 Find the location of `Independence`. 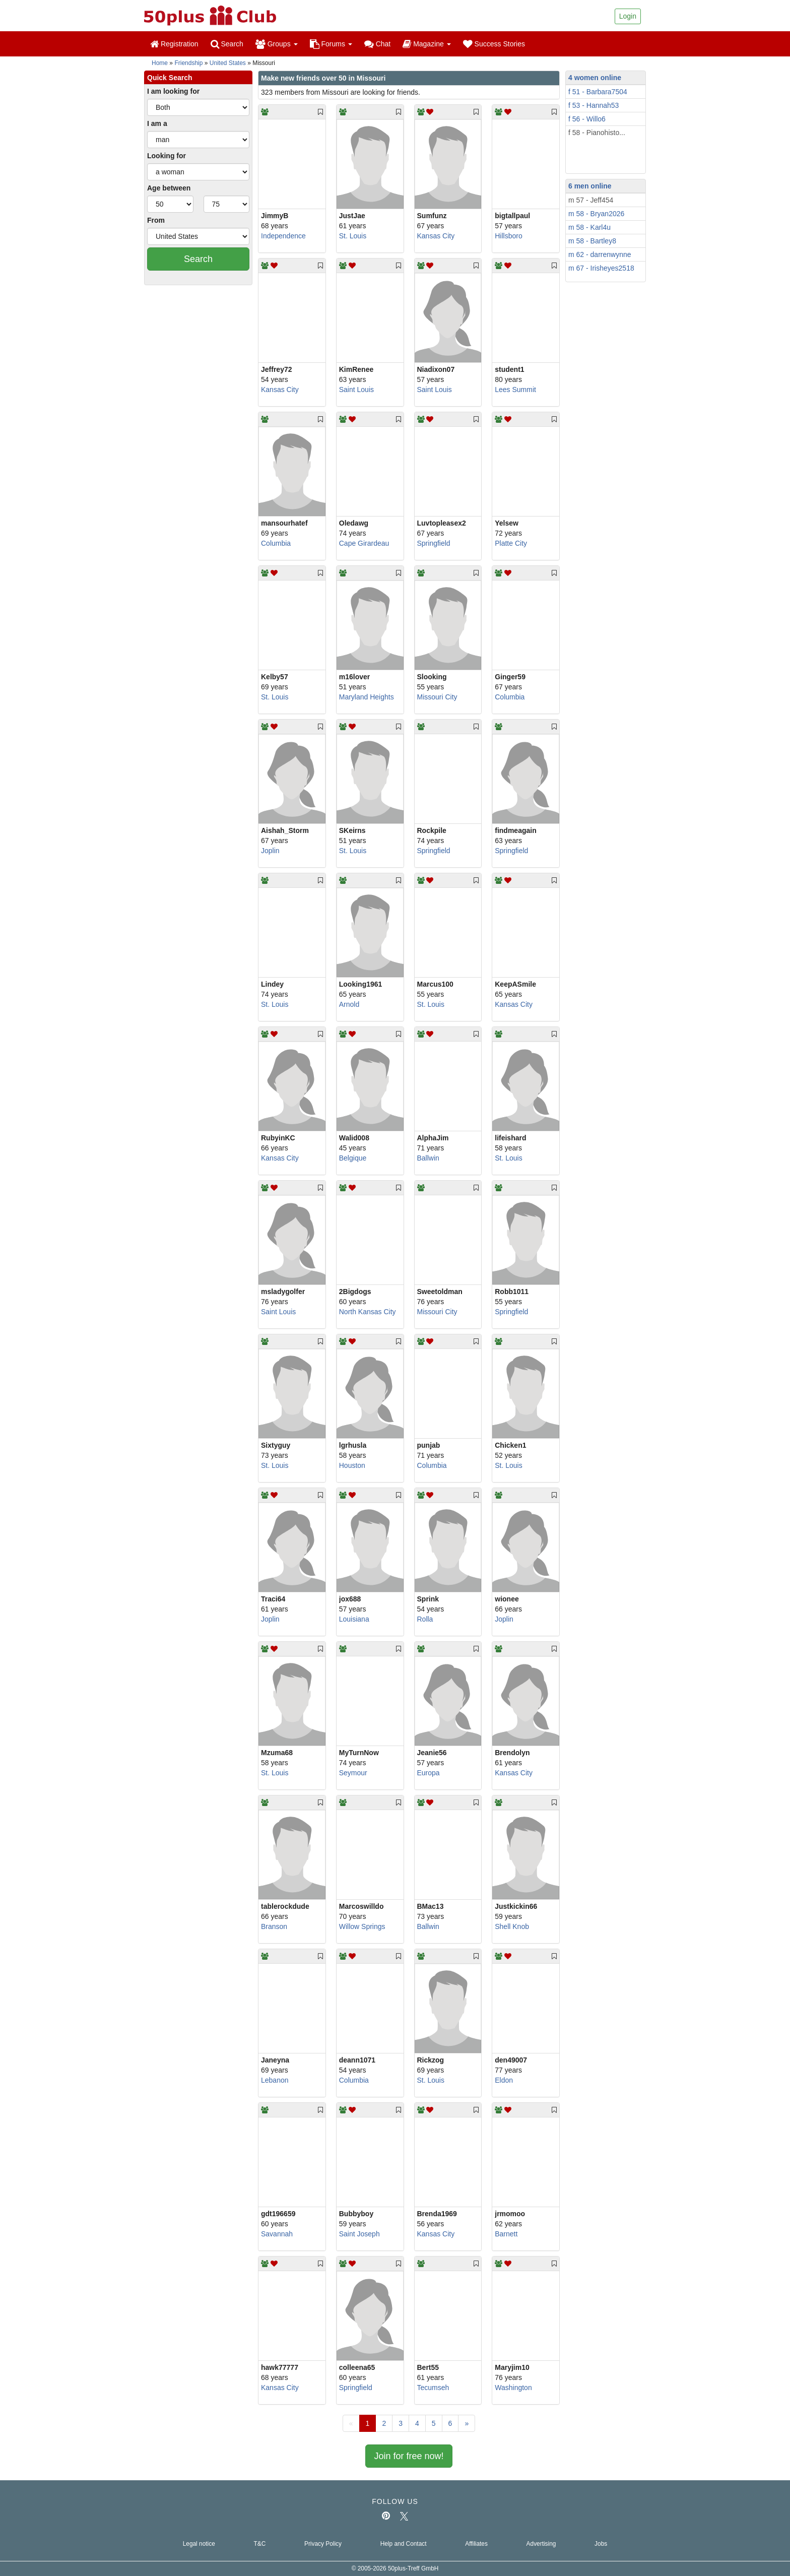

Independence is located at coordinates (283, 236).